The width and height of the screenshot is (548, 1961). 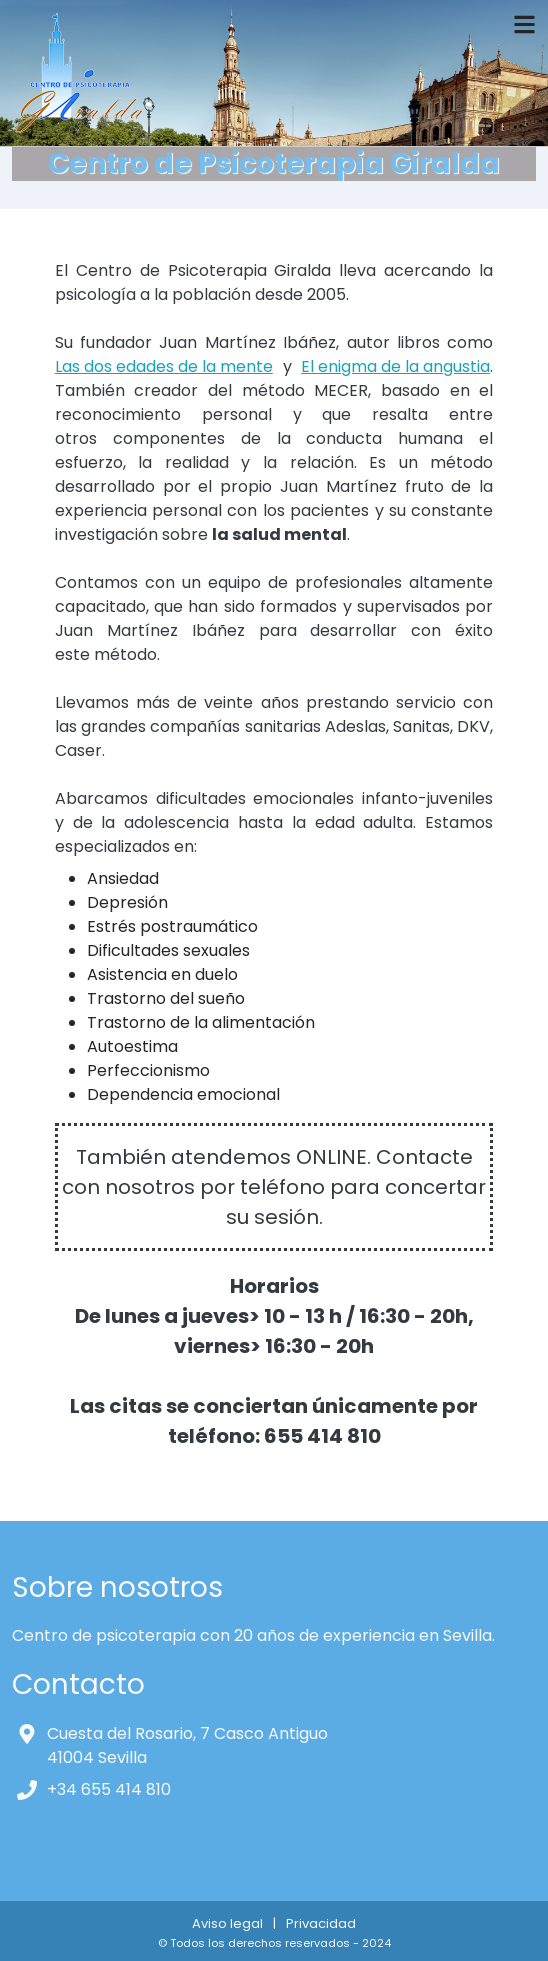 I want to click on Las dos edades de la mente, so click(x=164, y=366).